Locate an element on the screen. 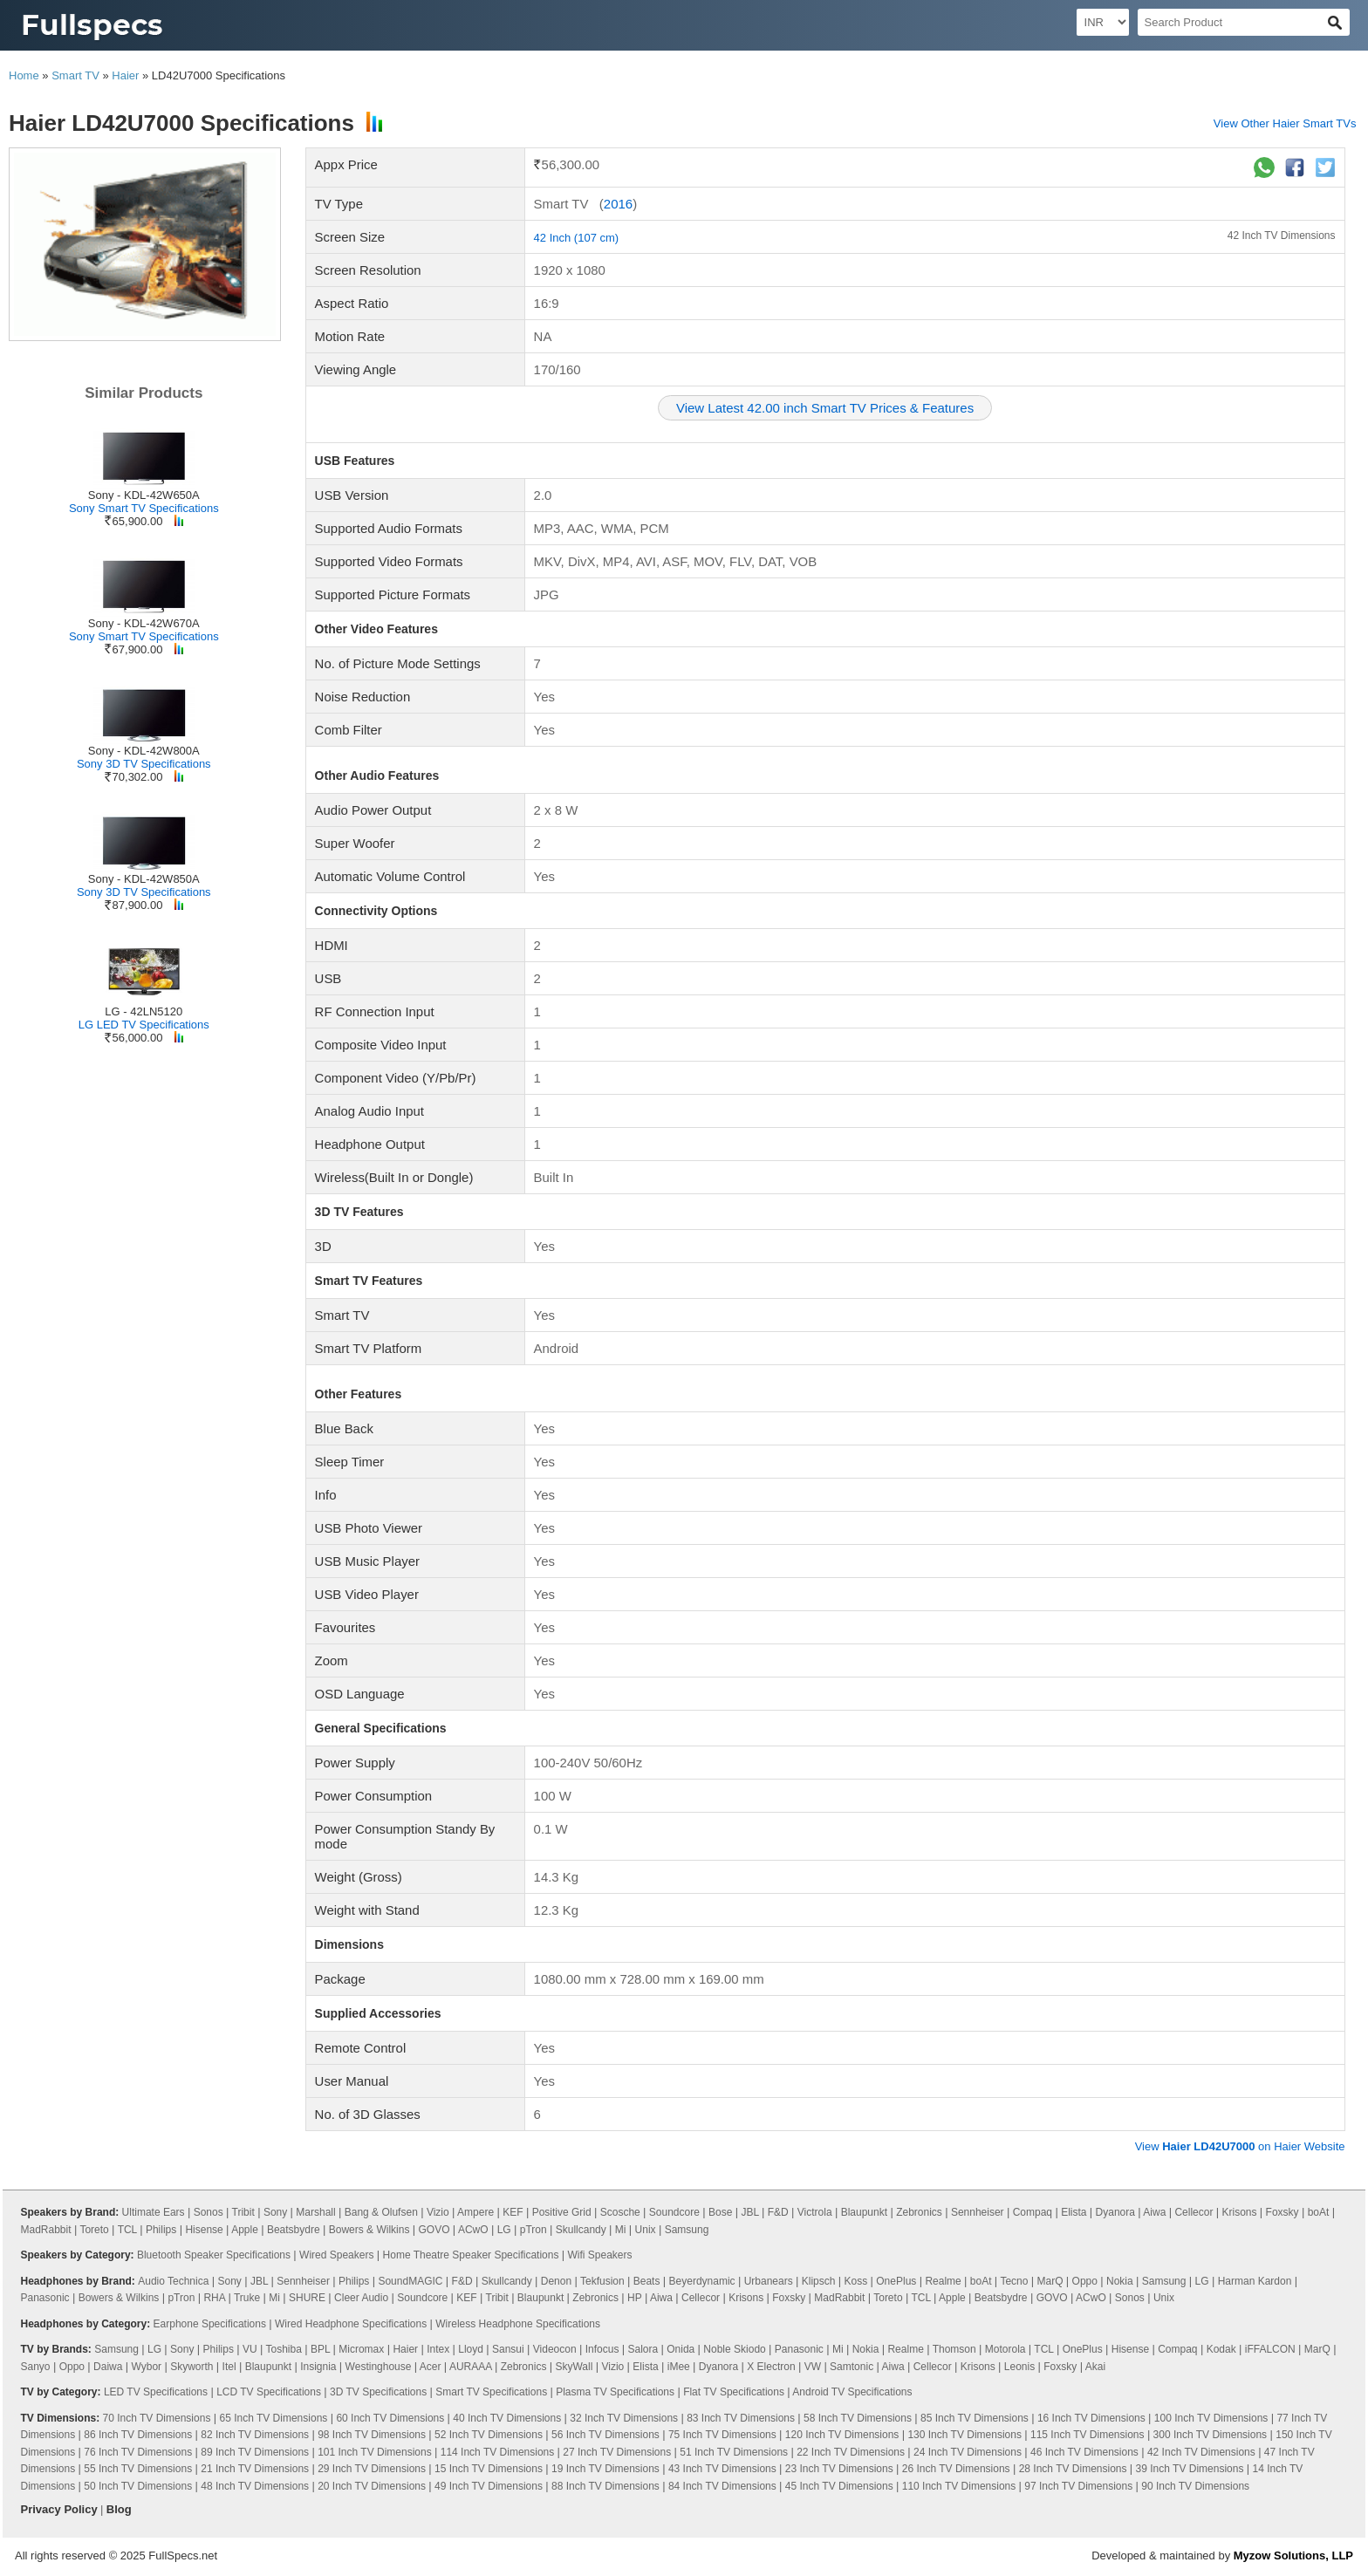 Image resolution: width=1368 pixels, height=2576 pixels. 84 Inch TV Dimensions is located at coordinates (722, 2486).